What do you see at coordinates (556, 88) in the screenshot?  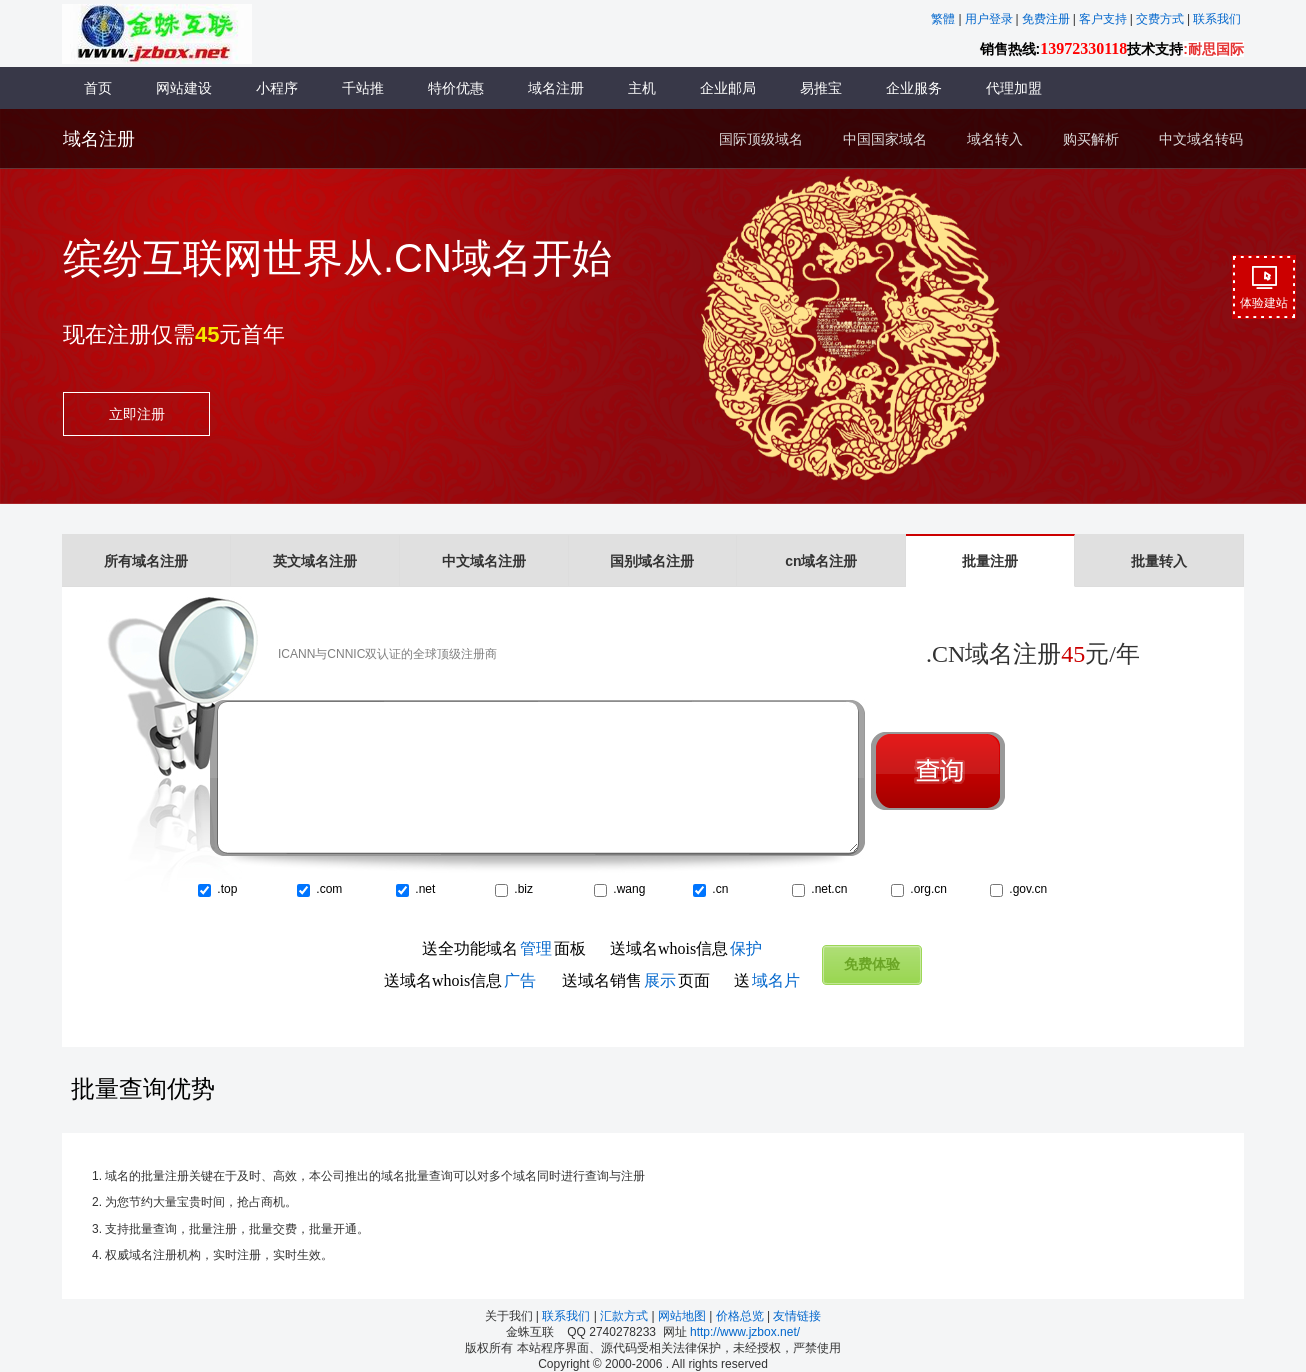 I see `域名注册` at bounding box center [556, 88].